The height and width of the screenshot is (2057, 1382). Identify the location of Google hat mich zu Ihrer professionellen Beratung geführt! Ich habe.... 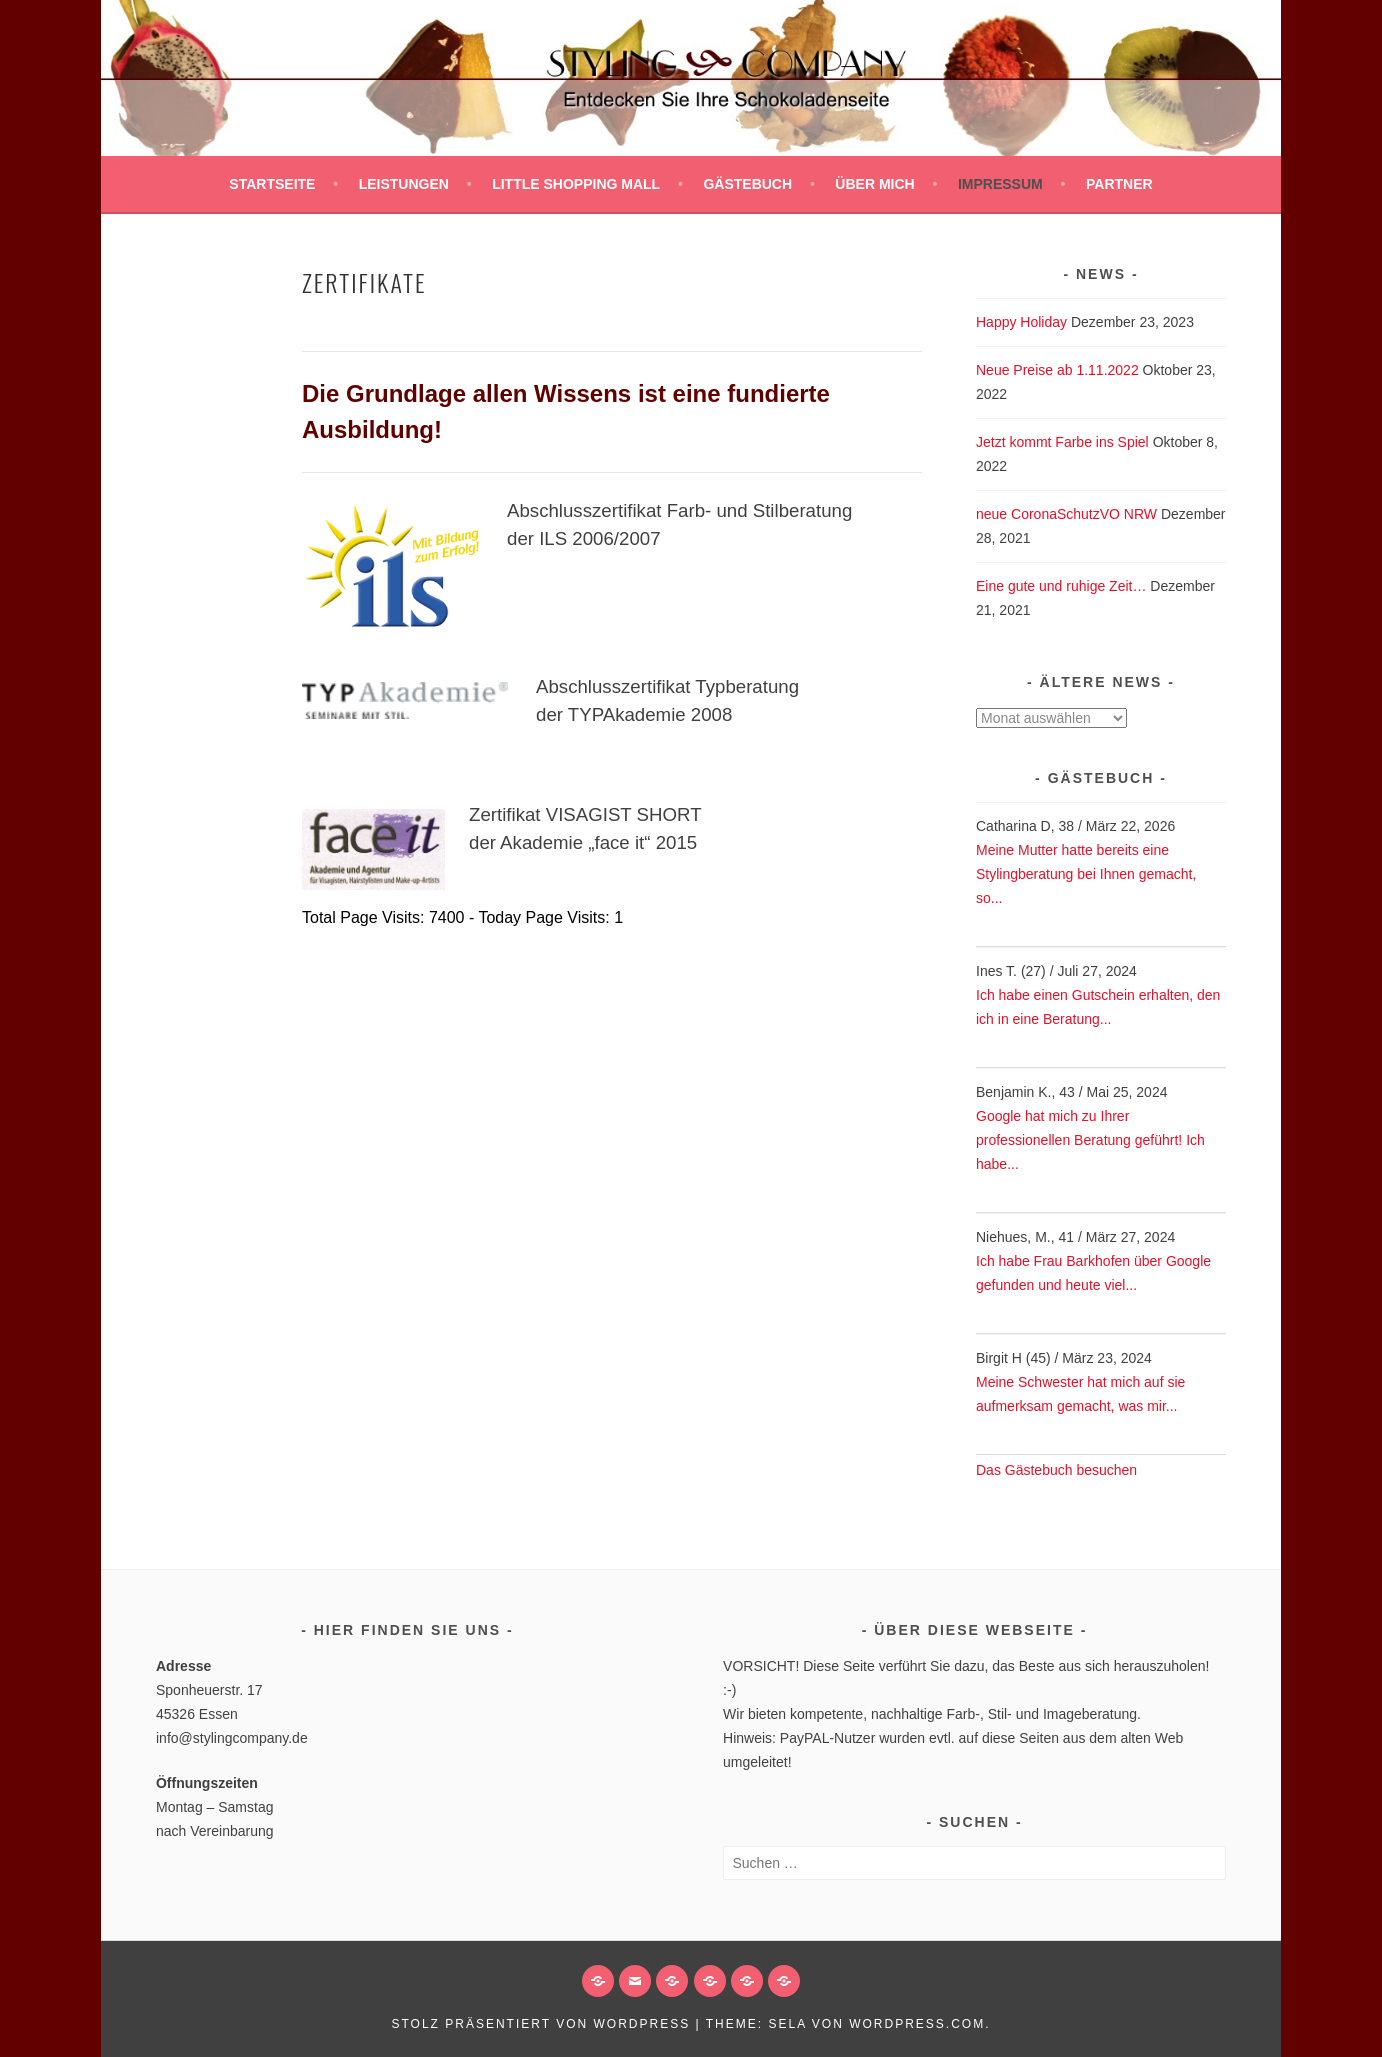
(1090, 1140).